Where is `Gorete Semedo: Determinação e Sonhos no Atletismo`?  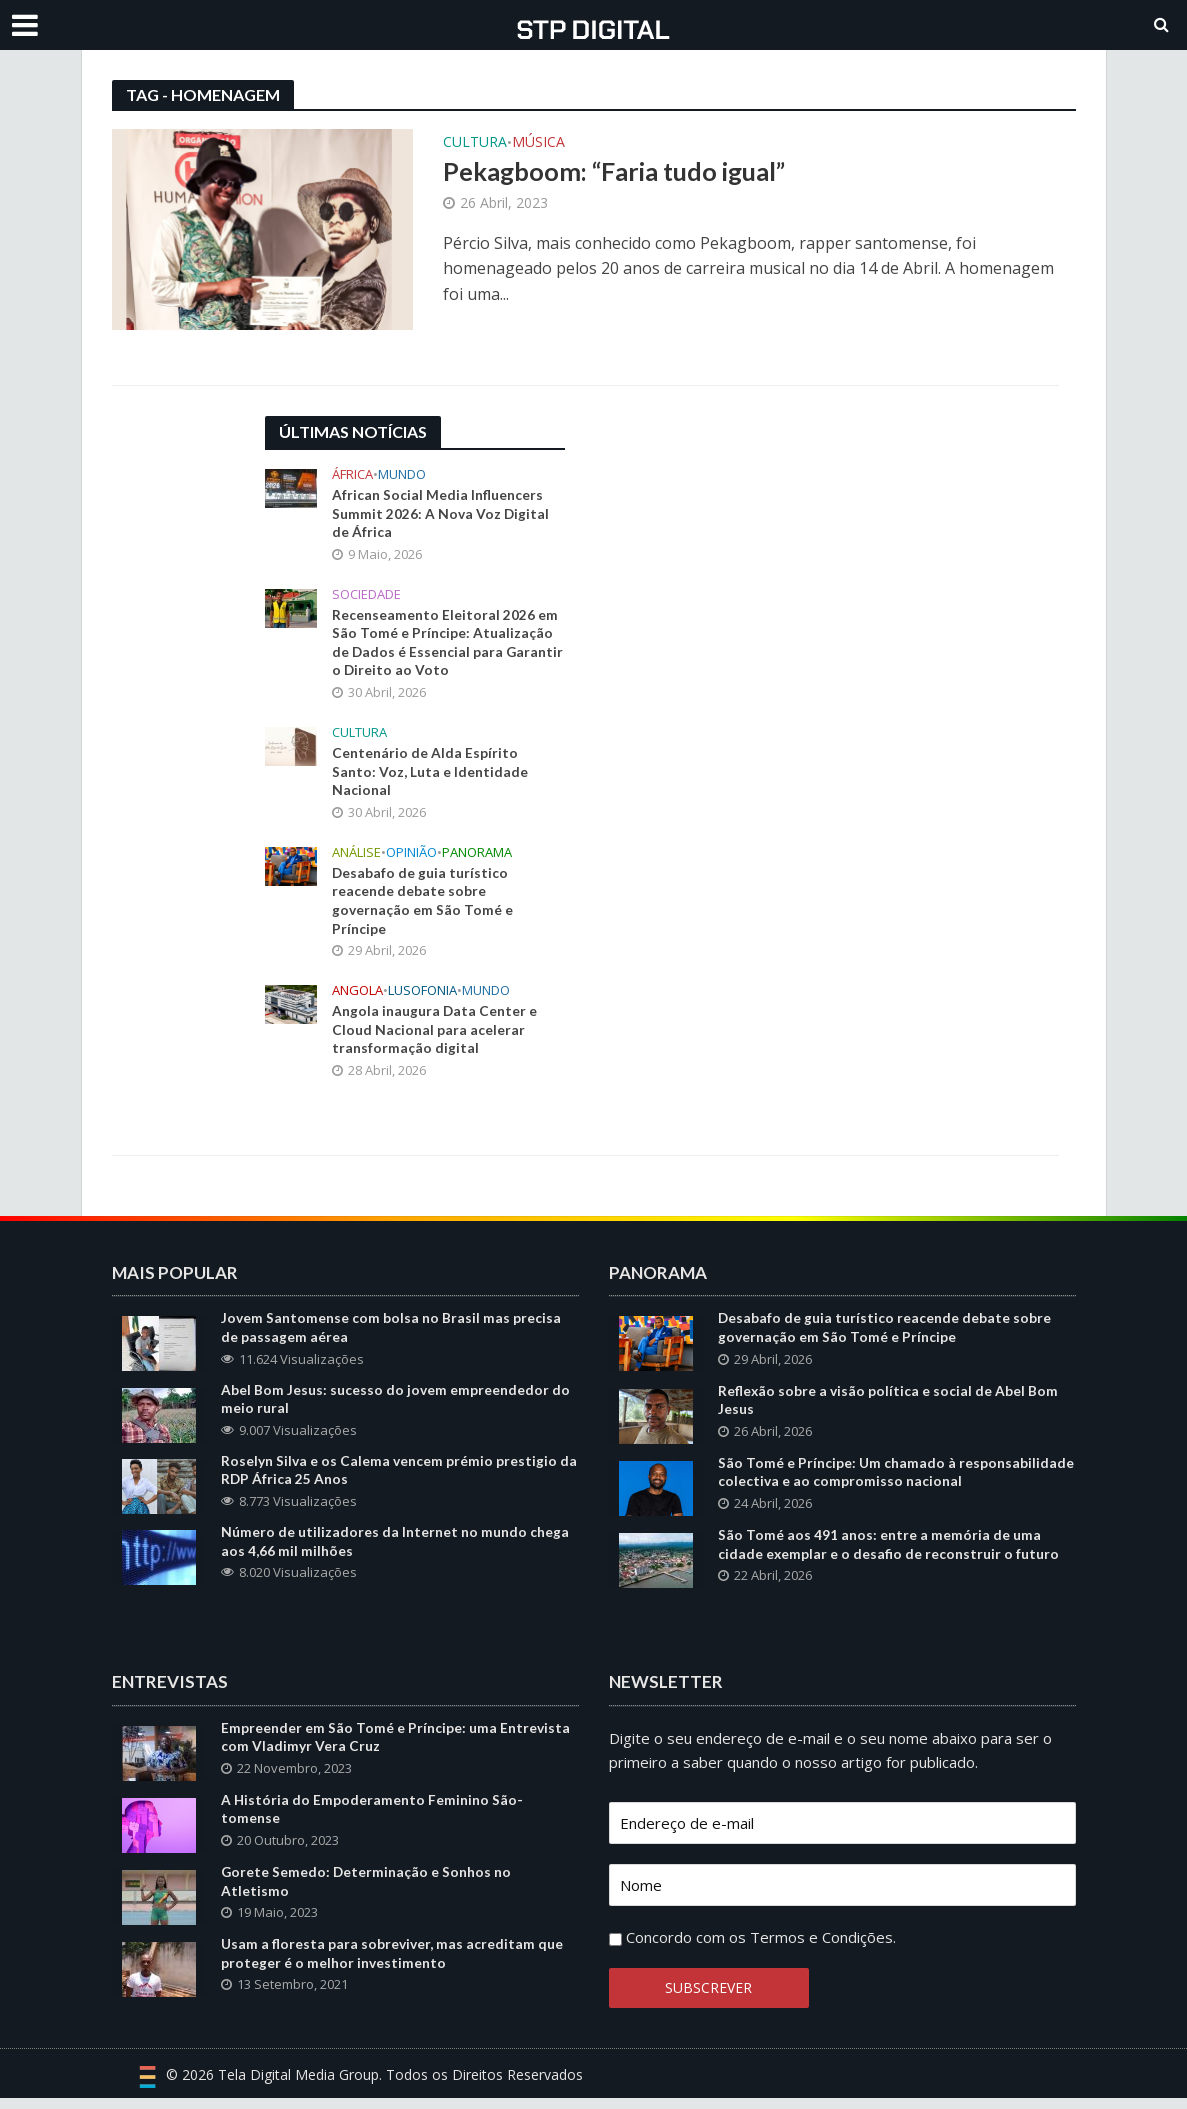
Gorete Semedo: Determinação e Sonhos no Atletismo is located at coordinates (367, 1895).